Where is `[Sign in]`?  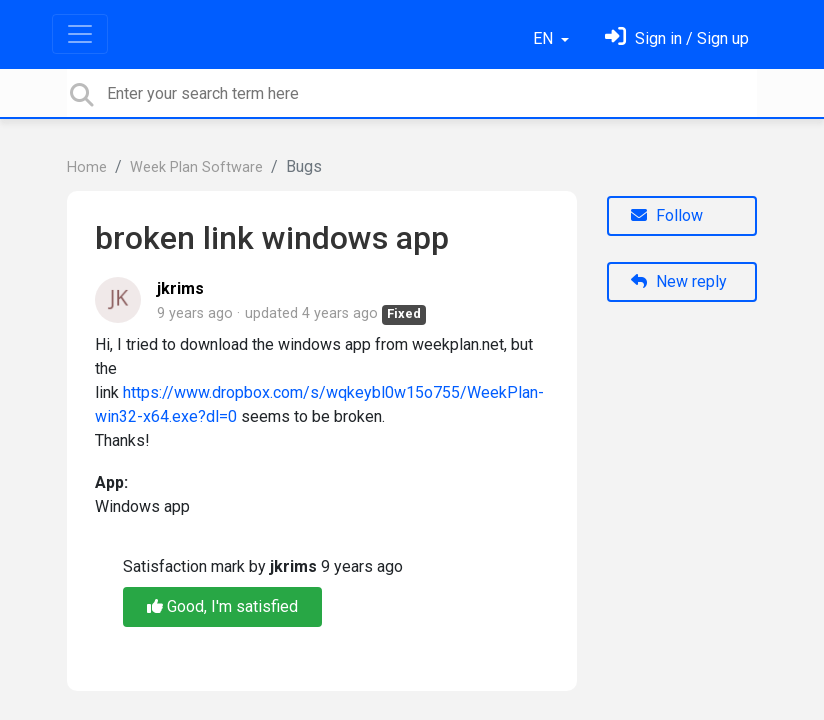 [Sign in] is located at coordinates (677, 38).